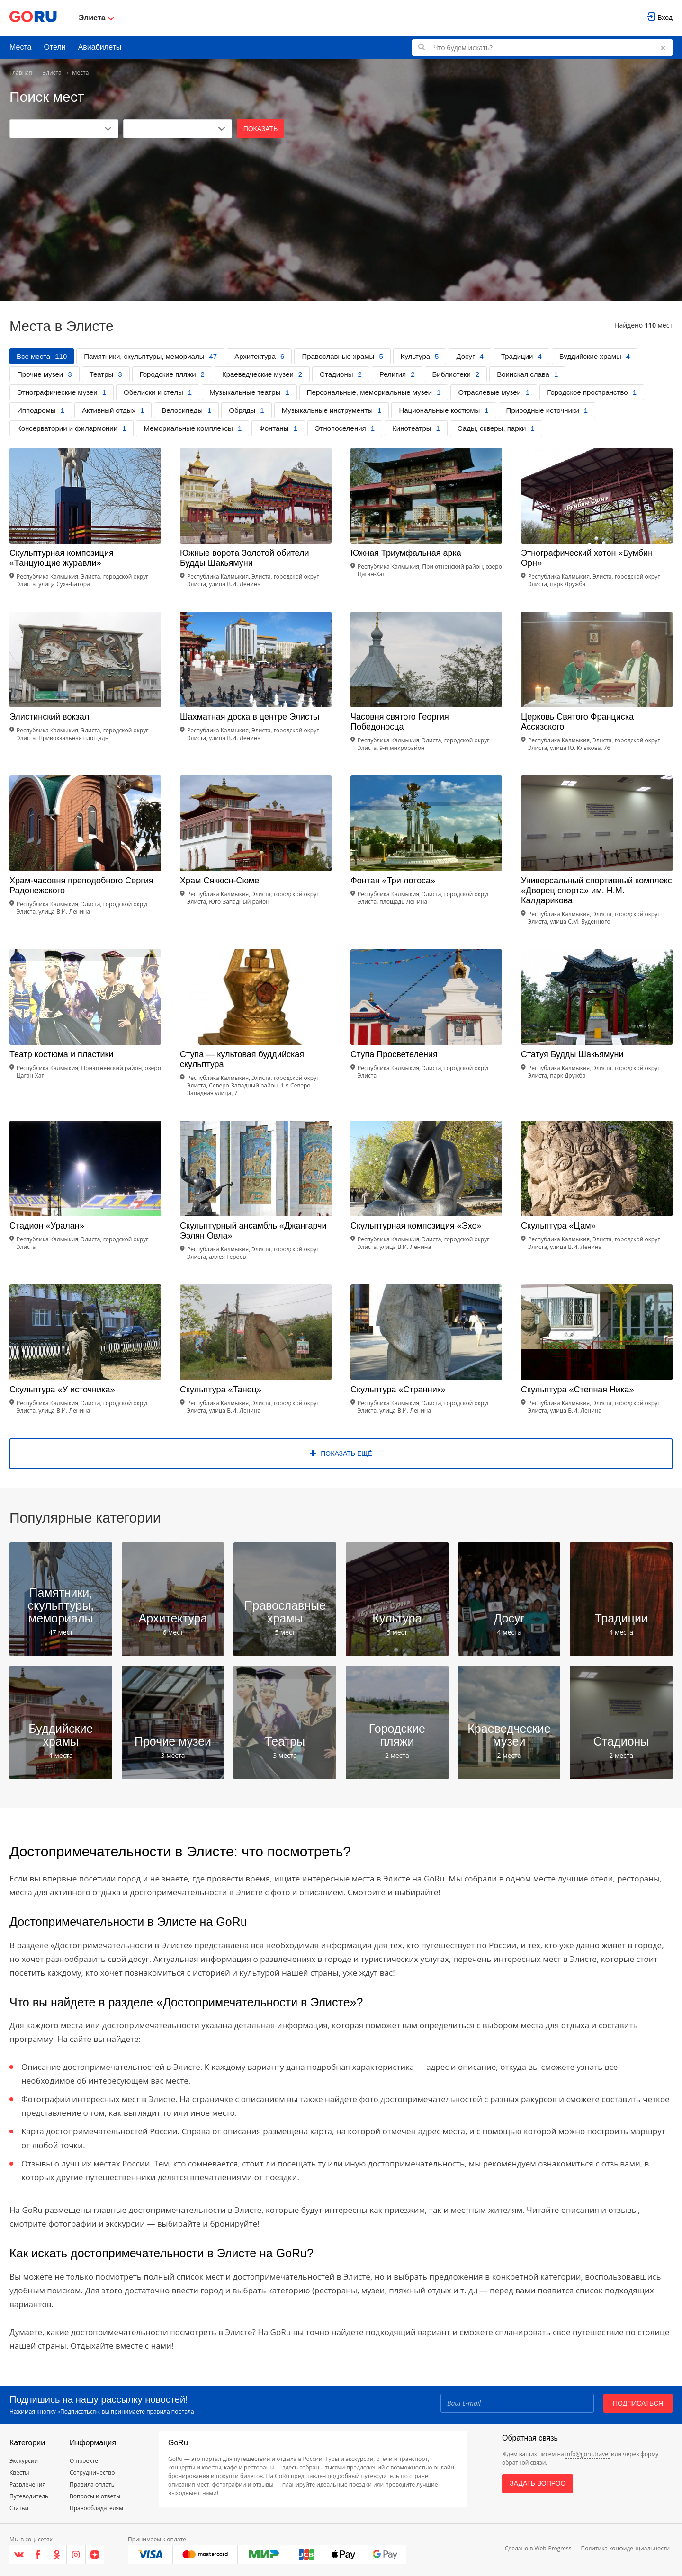 This screenshot has height=2576, width=682. I want to click on Web-Progress, so click(552, 2548).